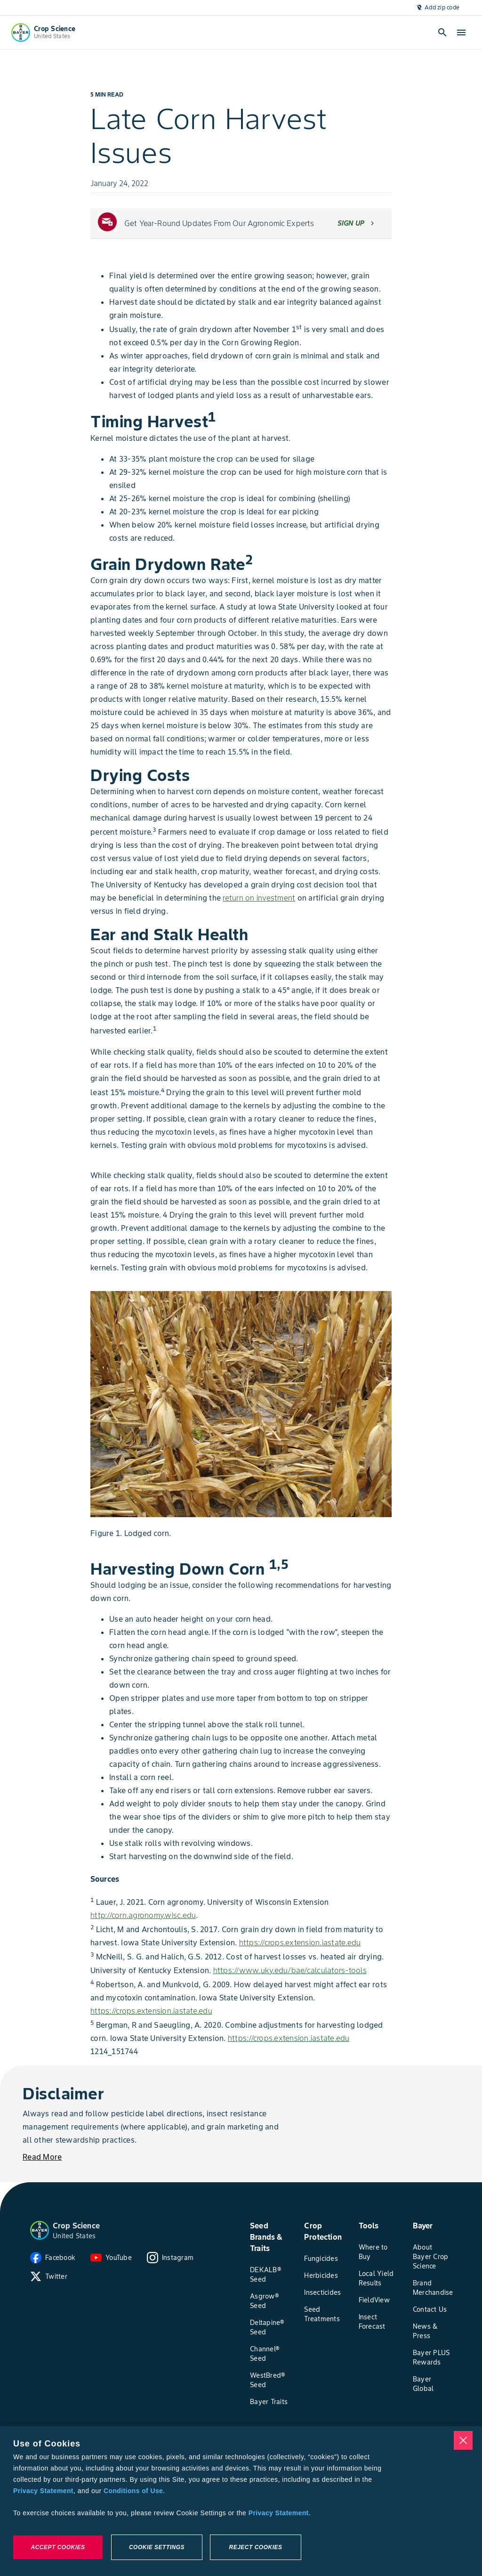 This screenshot has height=2576, width=482. I want to click on Accept Cookies, so click(58, 2547).